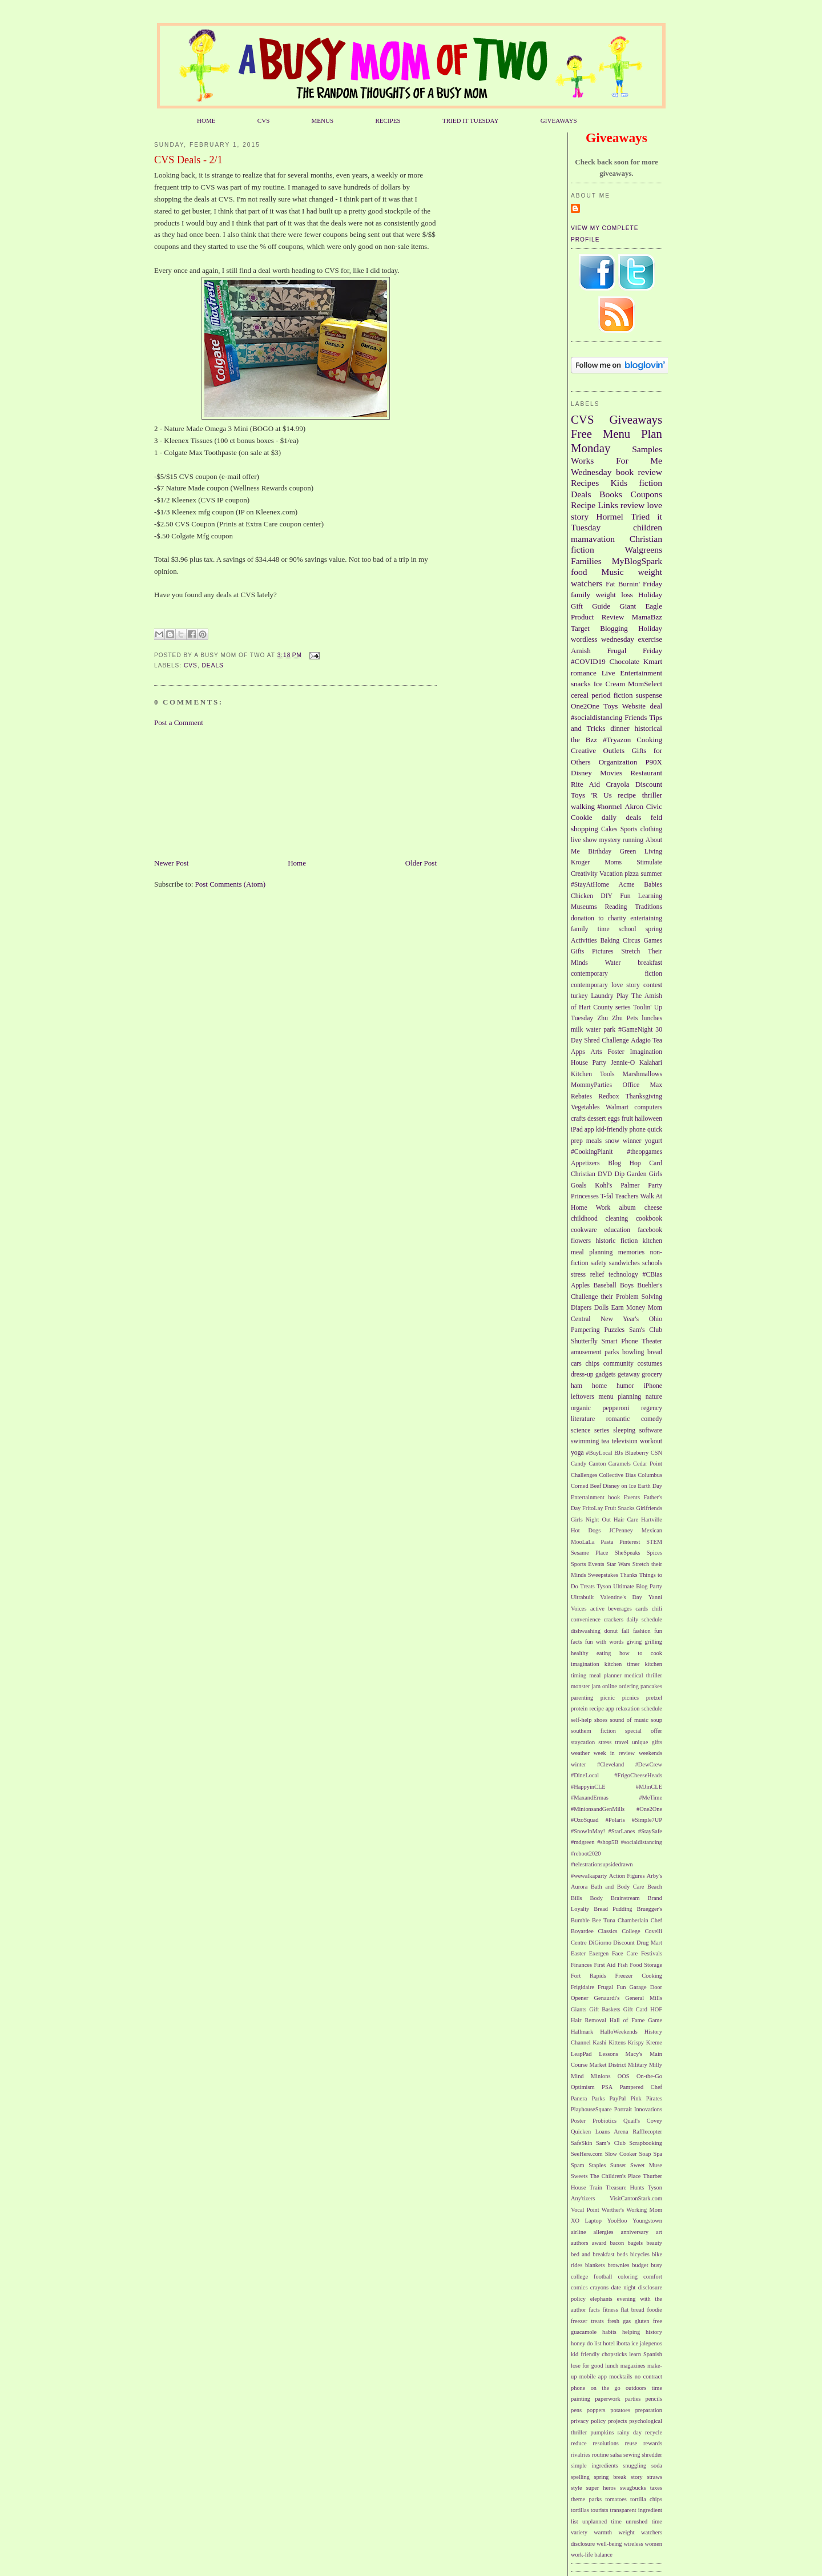 The image size is (822, 2576). I want to click on Chamberlain, so click(633, 1920).